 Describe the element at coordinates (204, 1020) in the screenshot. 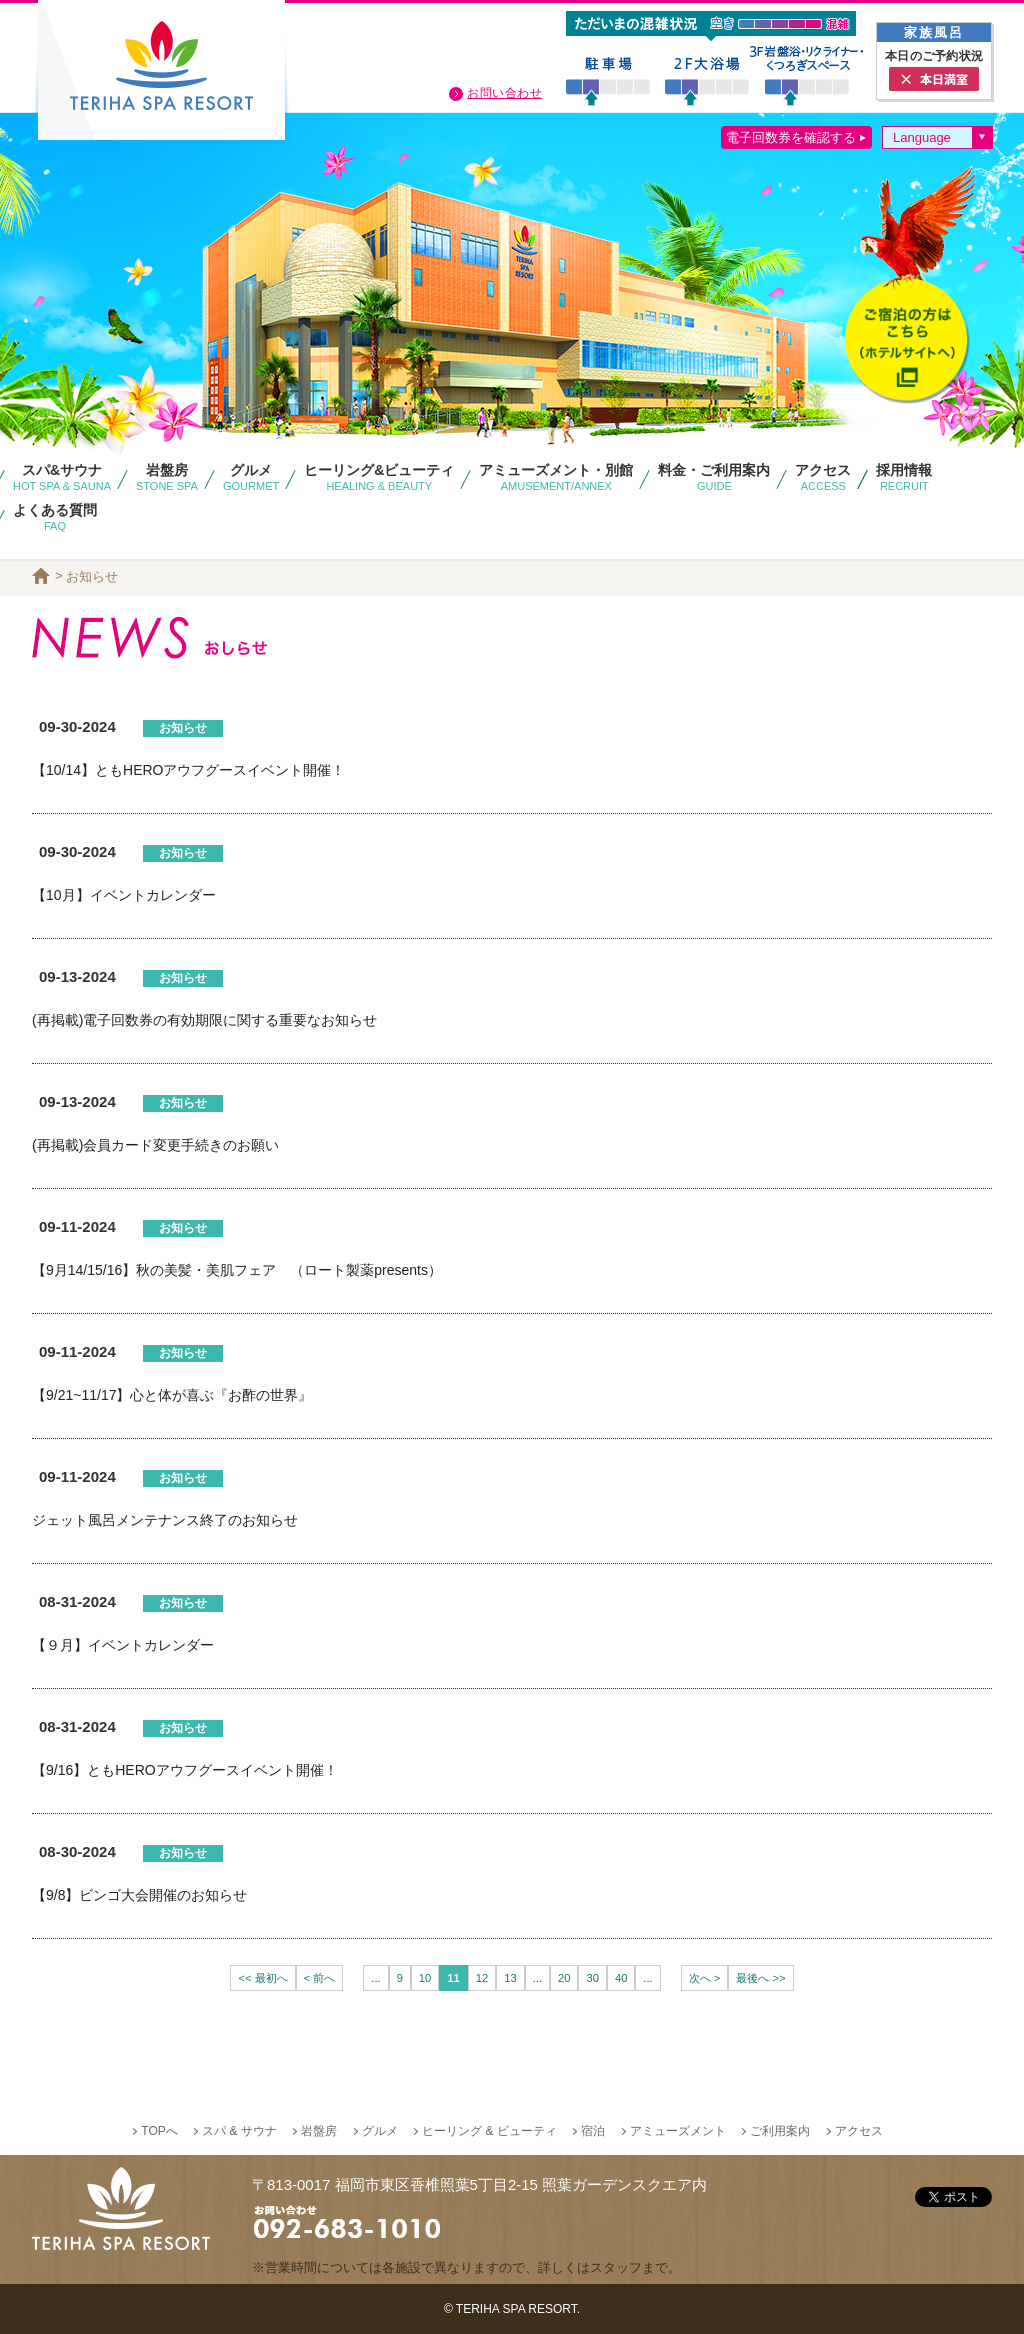

I see `(再掲載)電子回数券の有効期限に関する重要なお知らせ` at that location.